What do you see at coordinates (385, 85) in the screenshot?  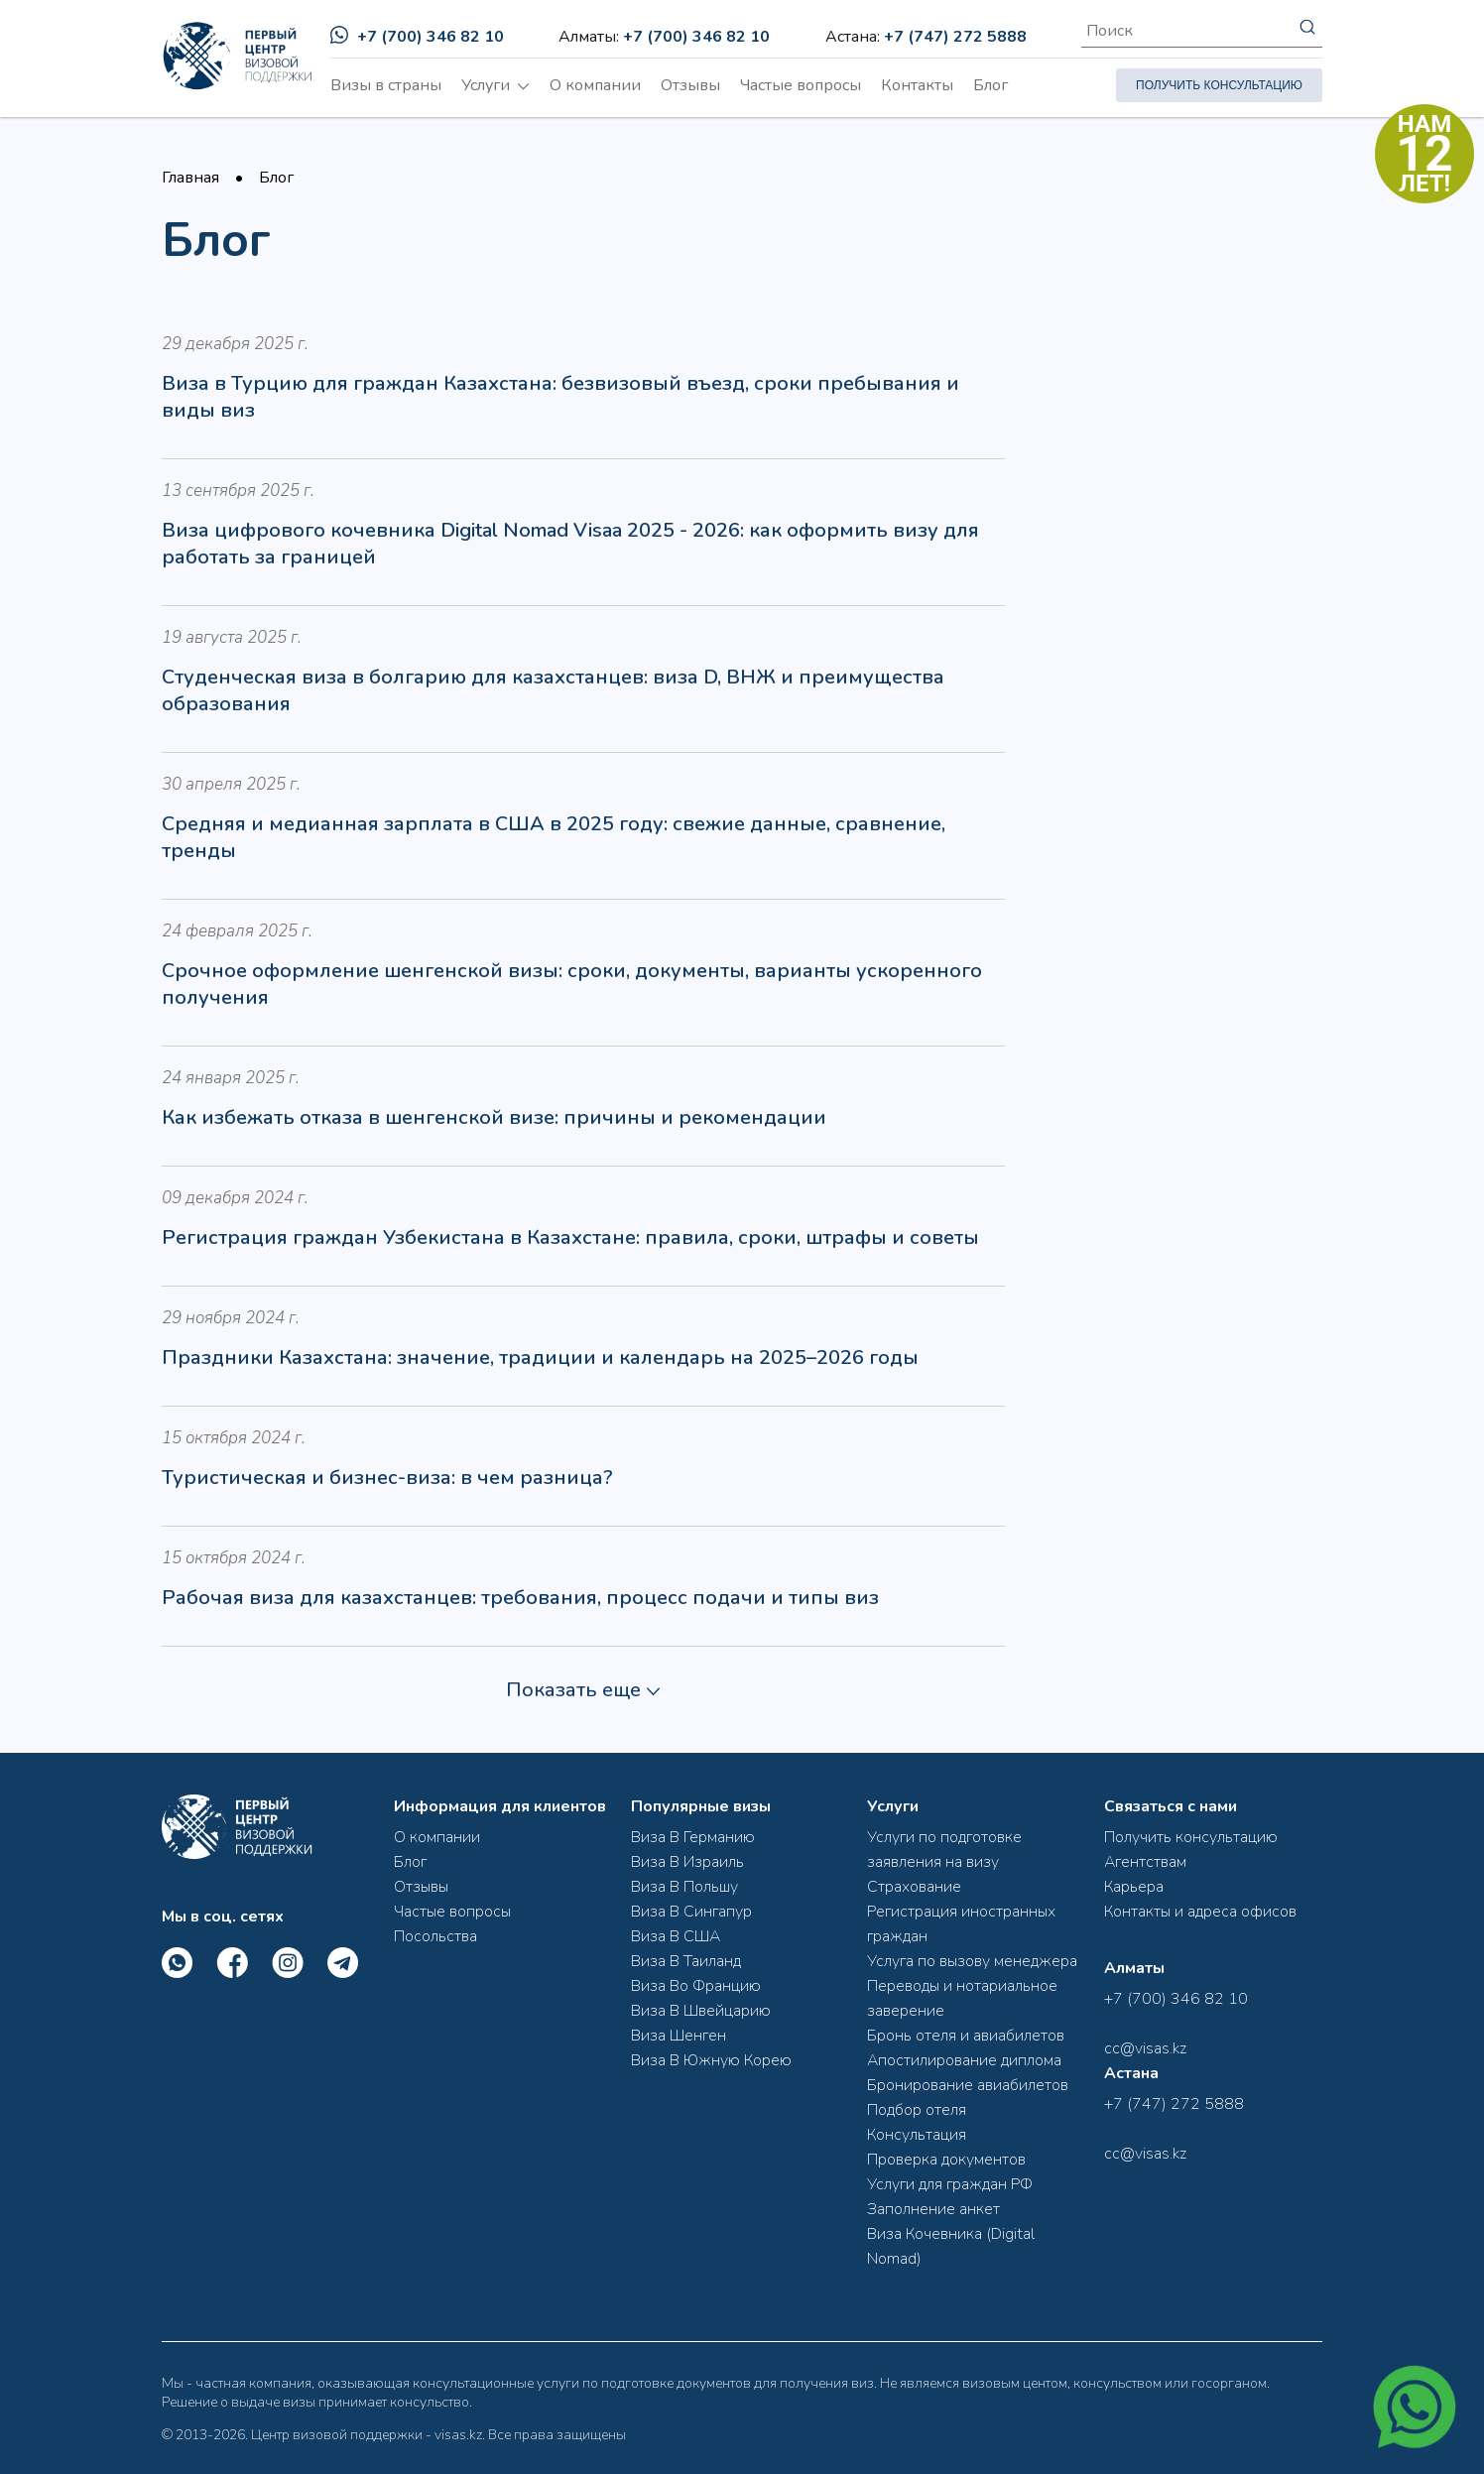 I see `Визы в страны` at bounding box center [385, 85].